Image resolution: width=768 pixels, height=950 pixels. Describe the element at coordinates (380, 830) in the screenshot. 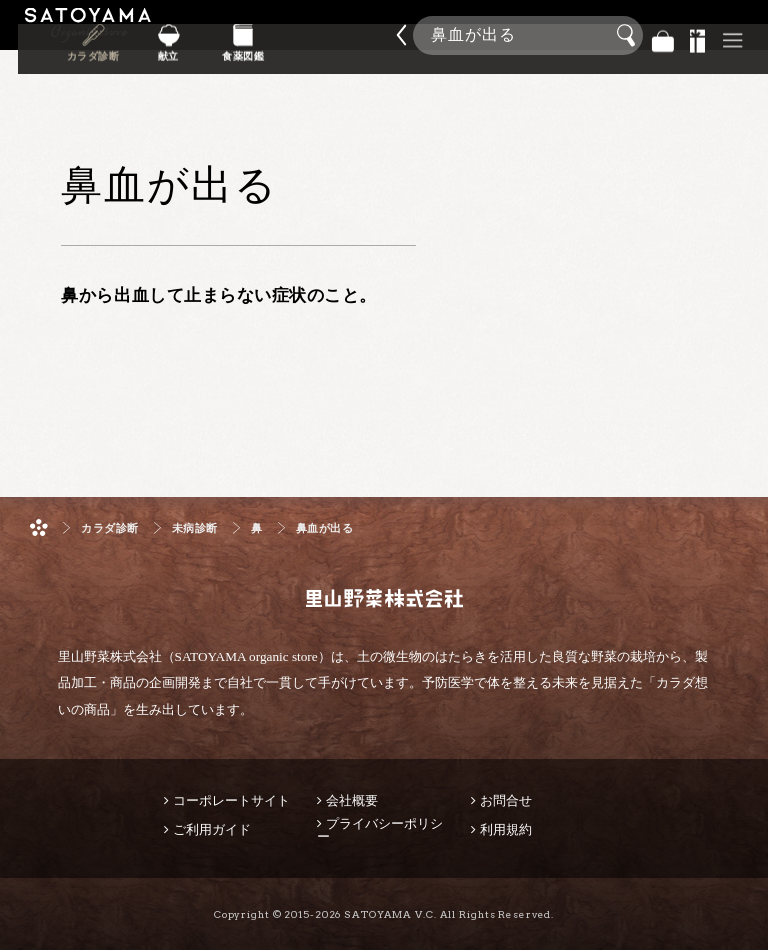

I see `プライバシーポリシー` at that location.